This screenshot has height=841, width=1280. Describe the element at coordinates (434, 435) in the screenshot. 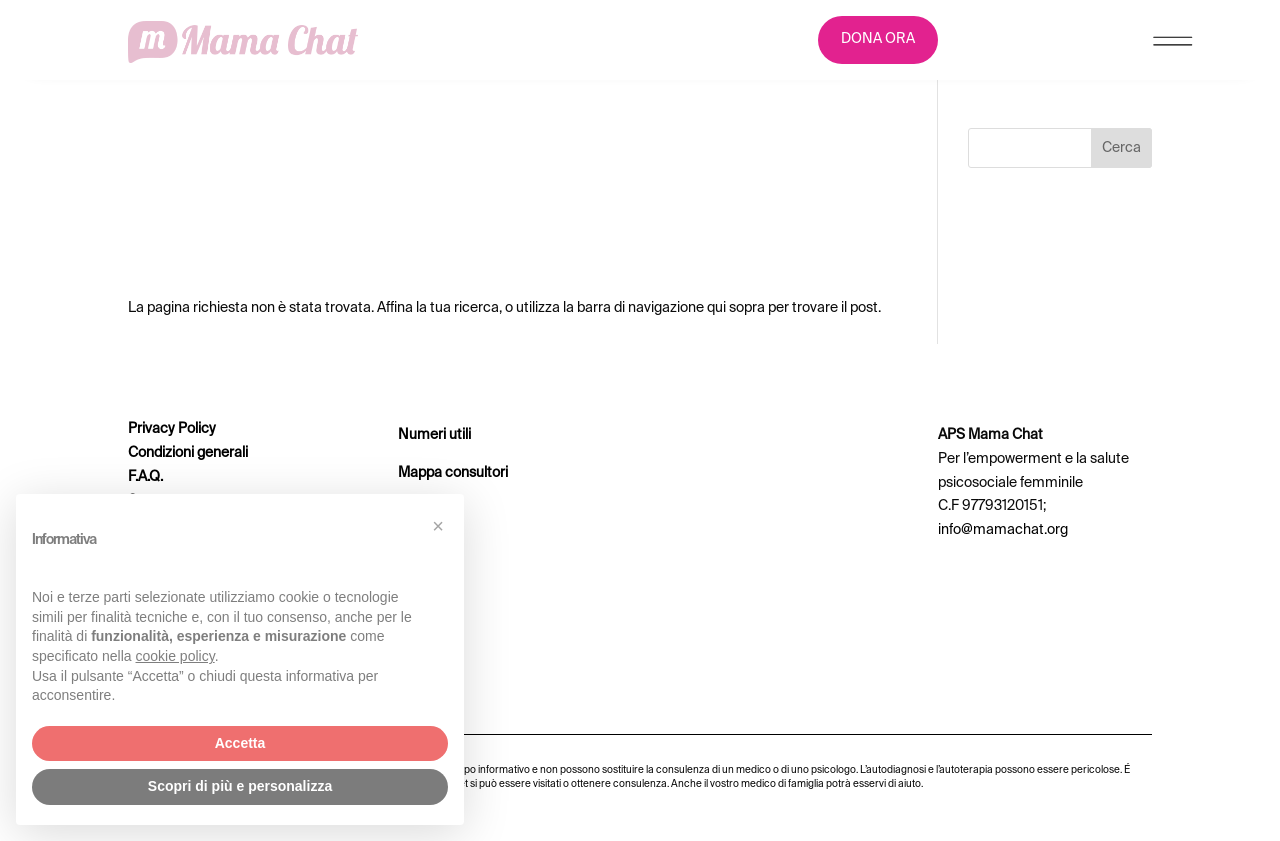

I see `Numeri utili` at that location.